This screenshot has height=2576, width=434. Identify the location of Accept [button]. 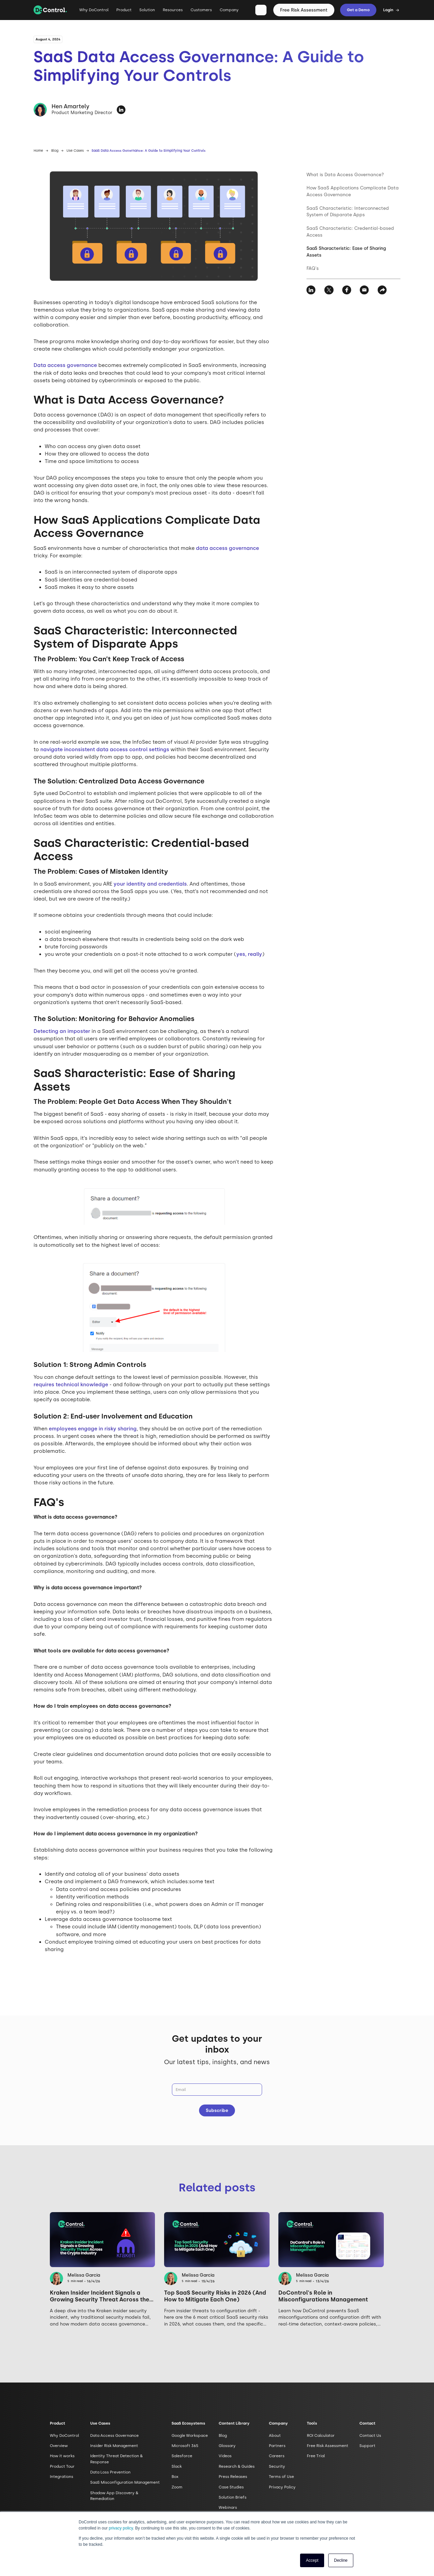
(312, 2560).